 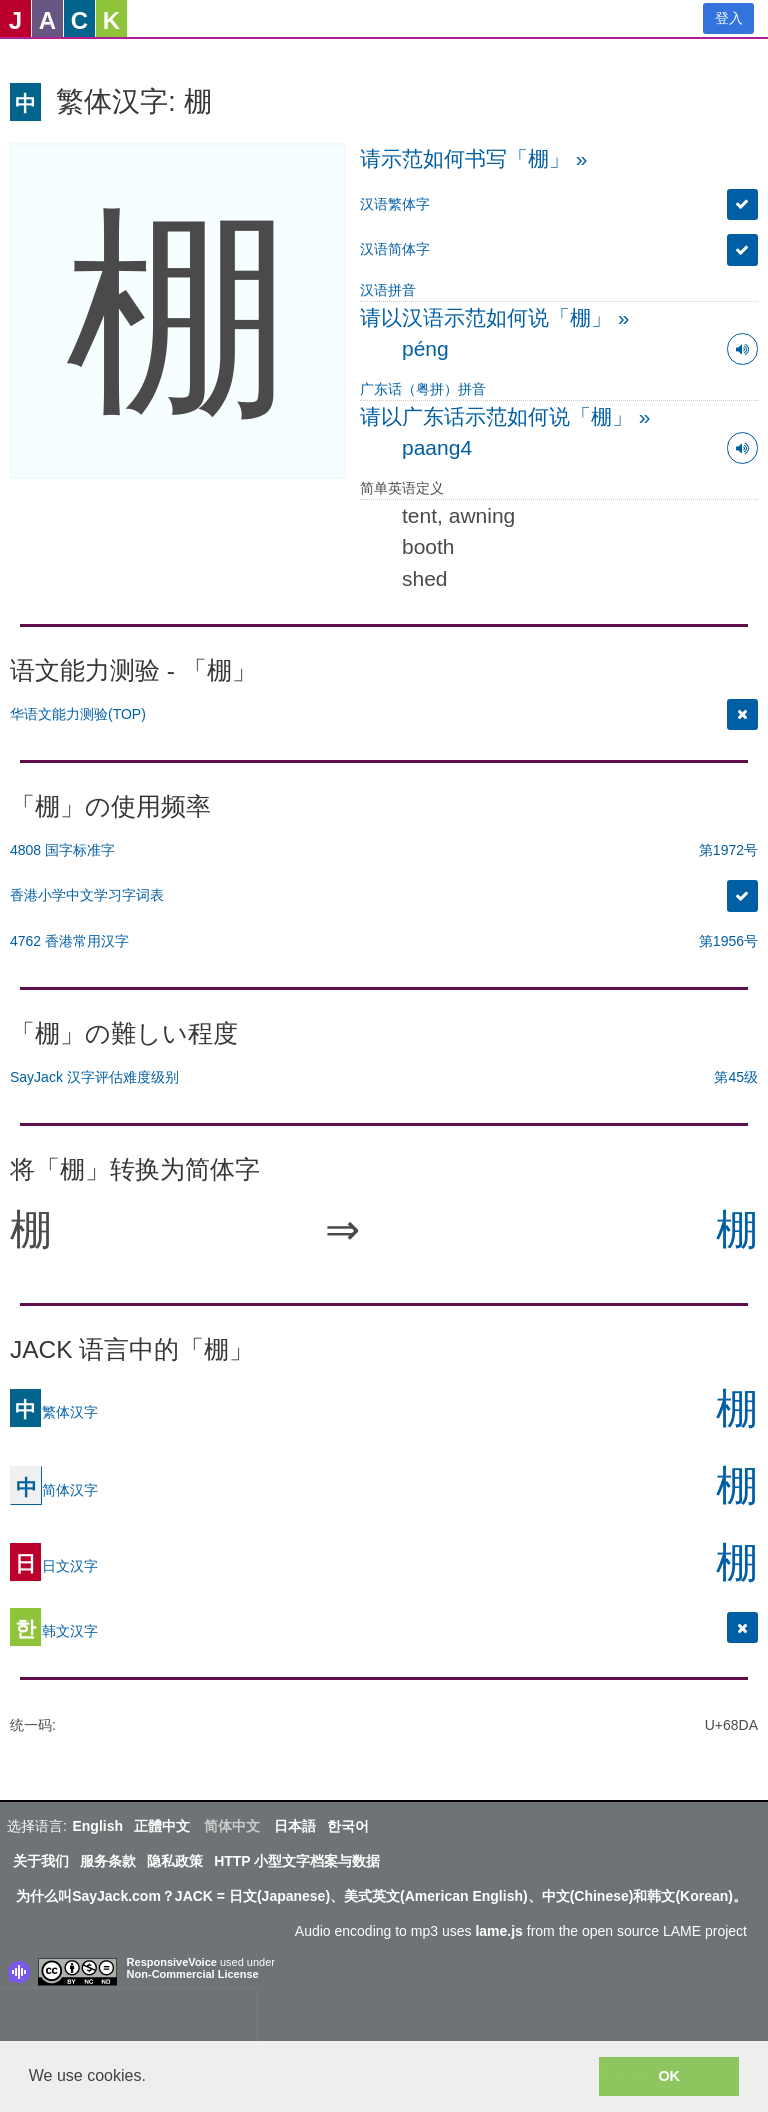 I want to click on 한국어, so click(x=348, y=1826).